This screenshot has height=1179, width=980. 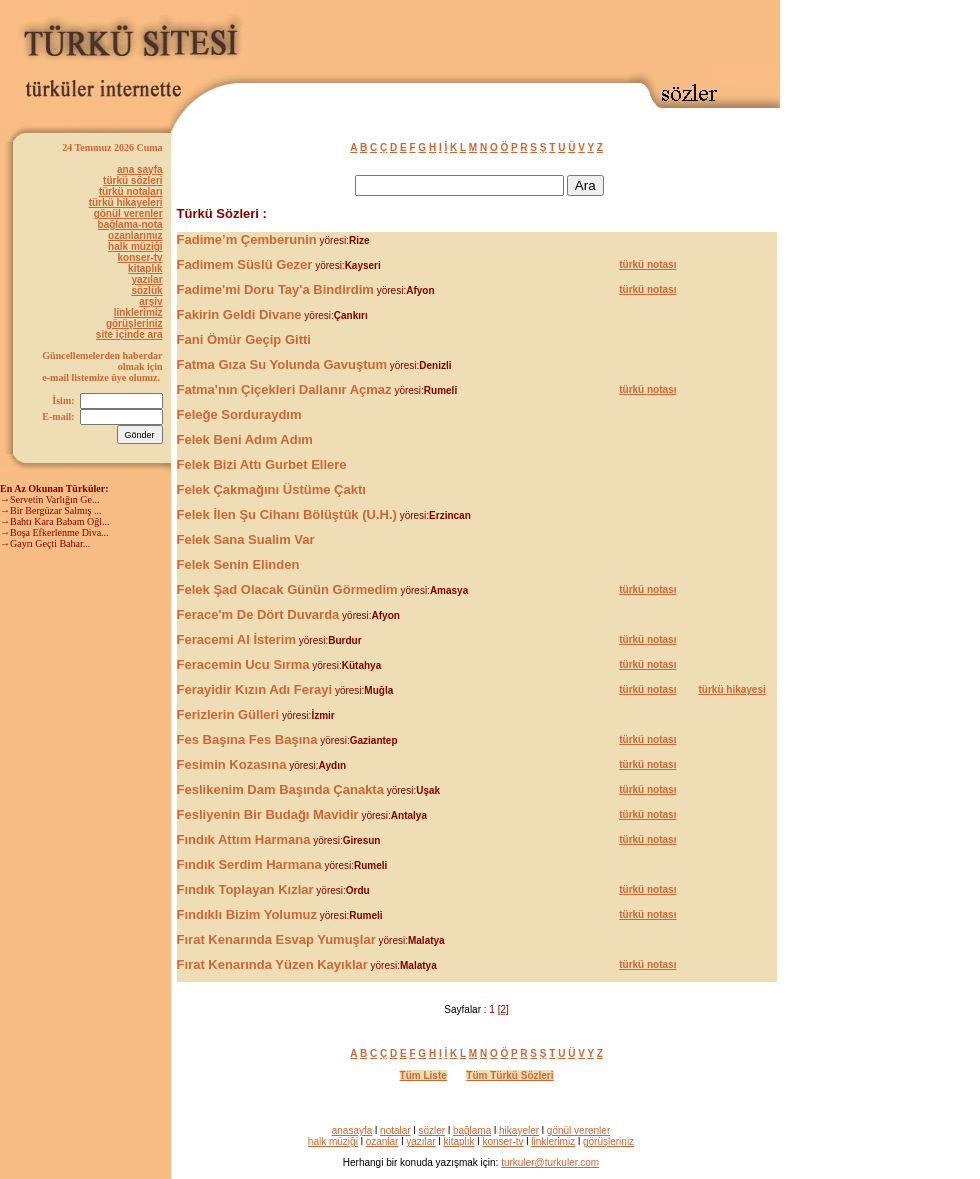 What do you see at coordinates (140, 169) in the screenshot?
I see `ana sayfa` at bounding box center [140, 169].